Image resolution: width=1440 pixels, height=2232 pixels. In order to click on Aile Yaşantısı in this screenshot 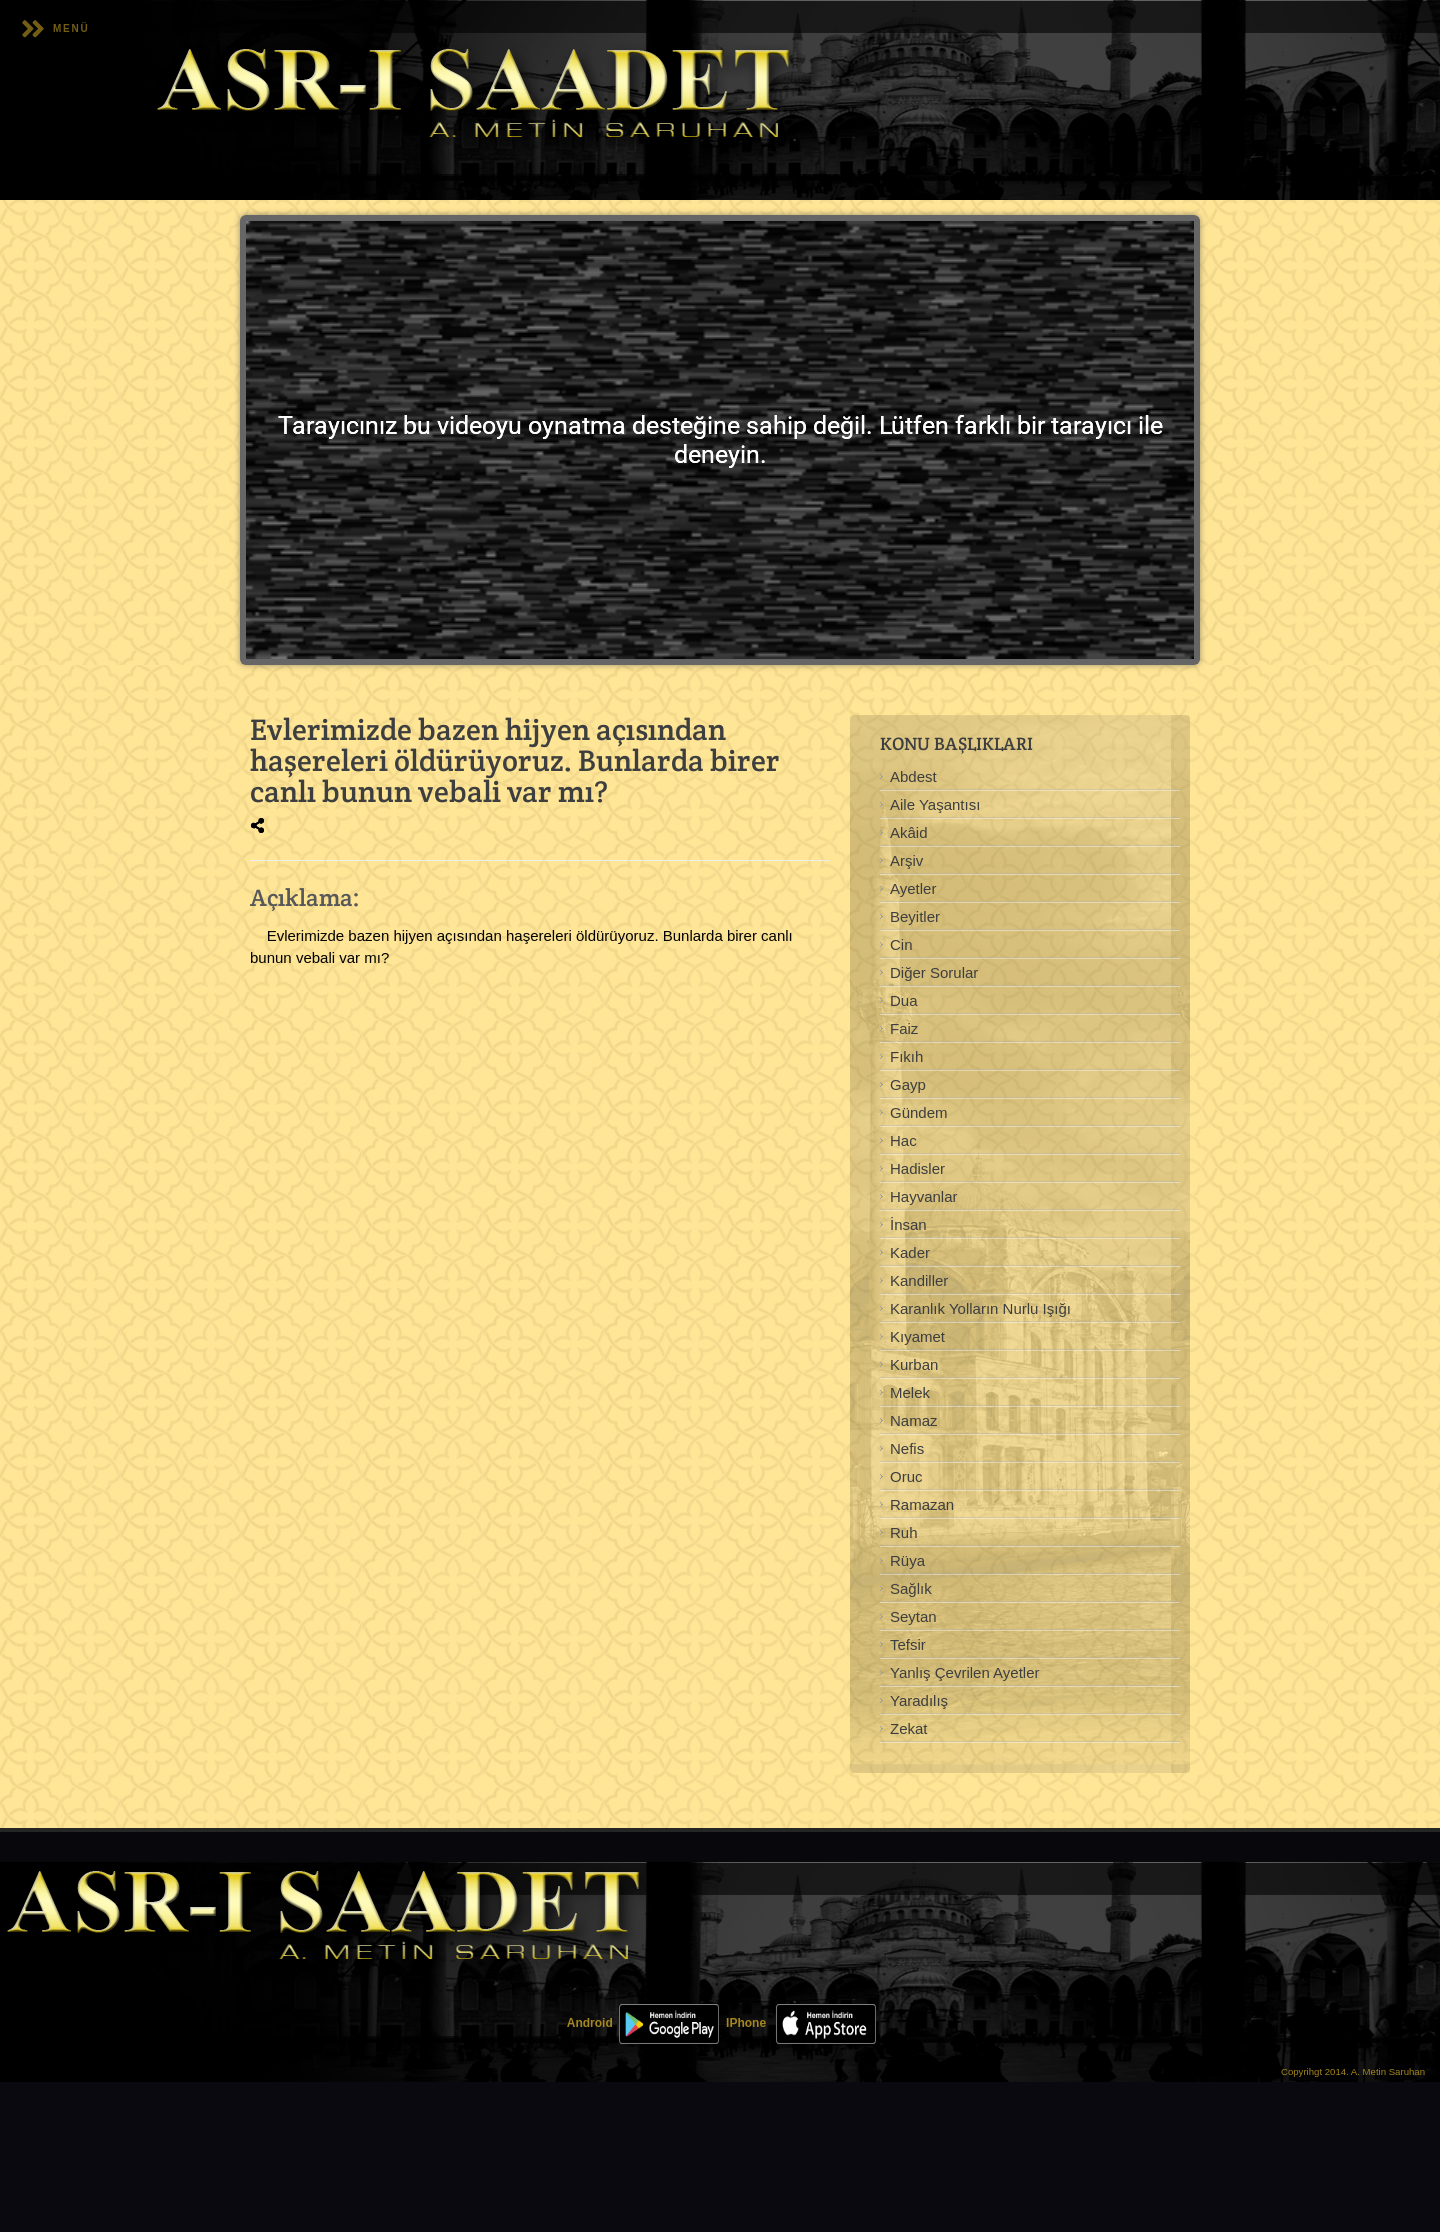, I will do `click(935, 804)`.